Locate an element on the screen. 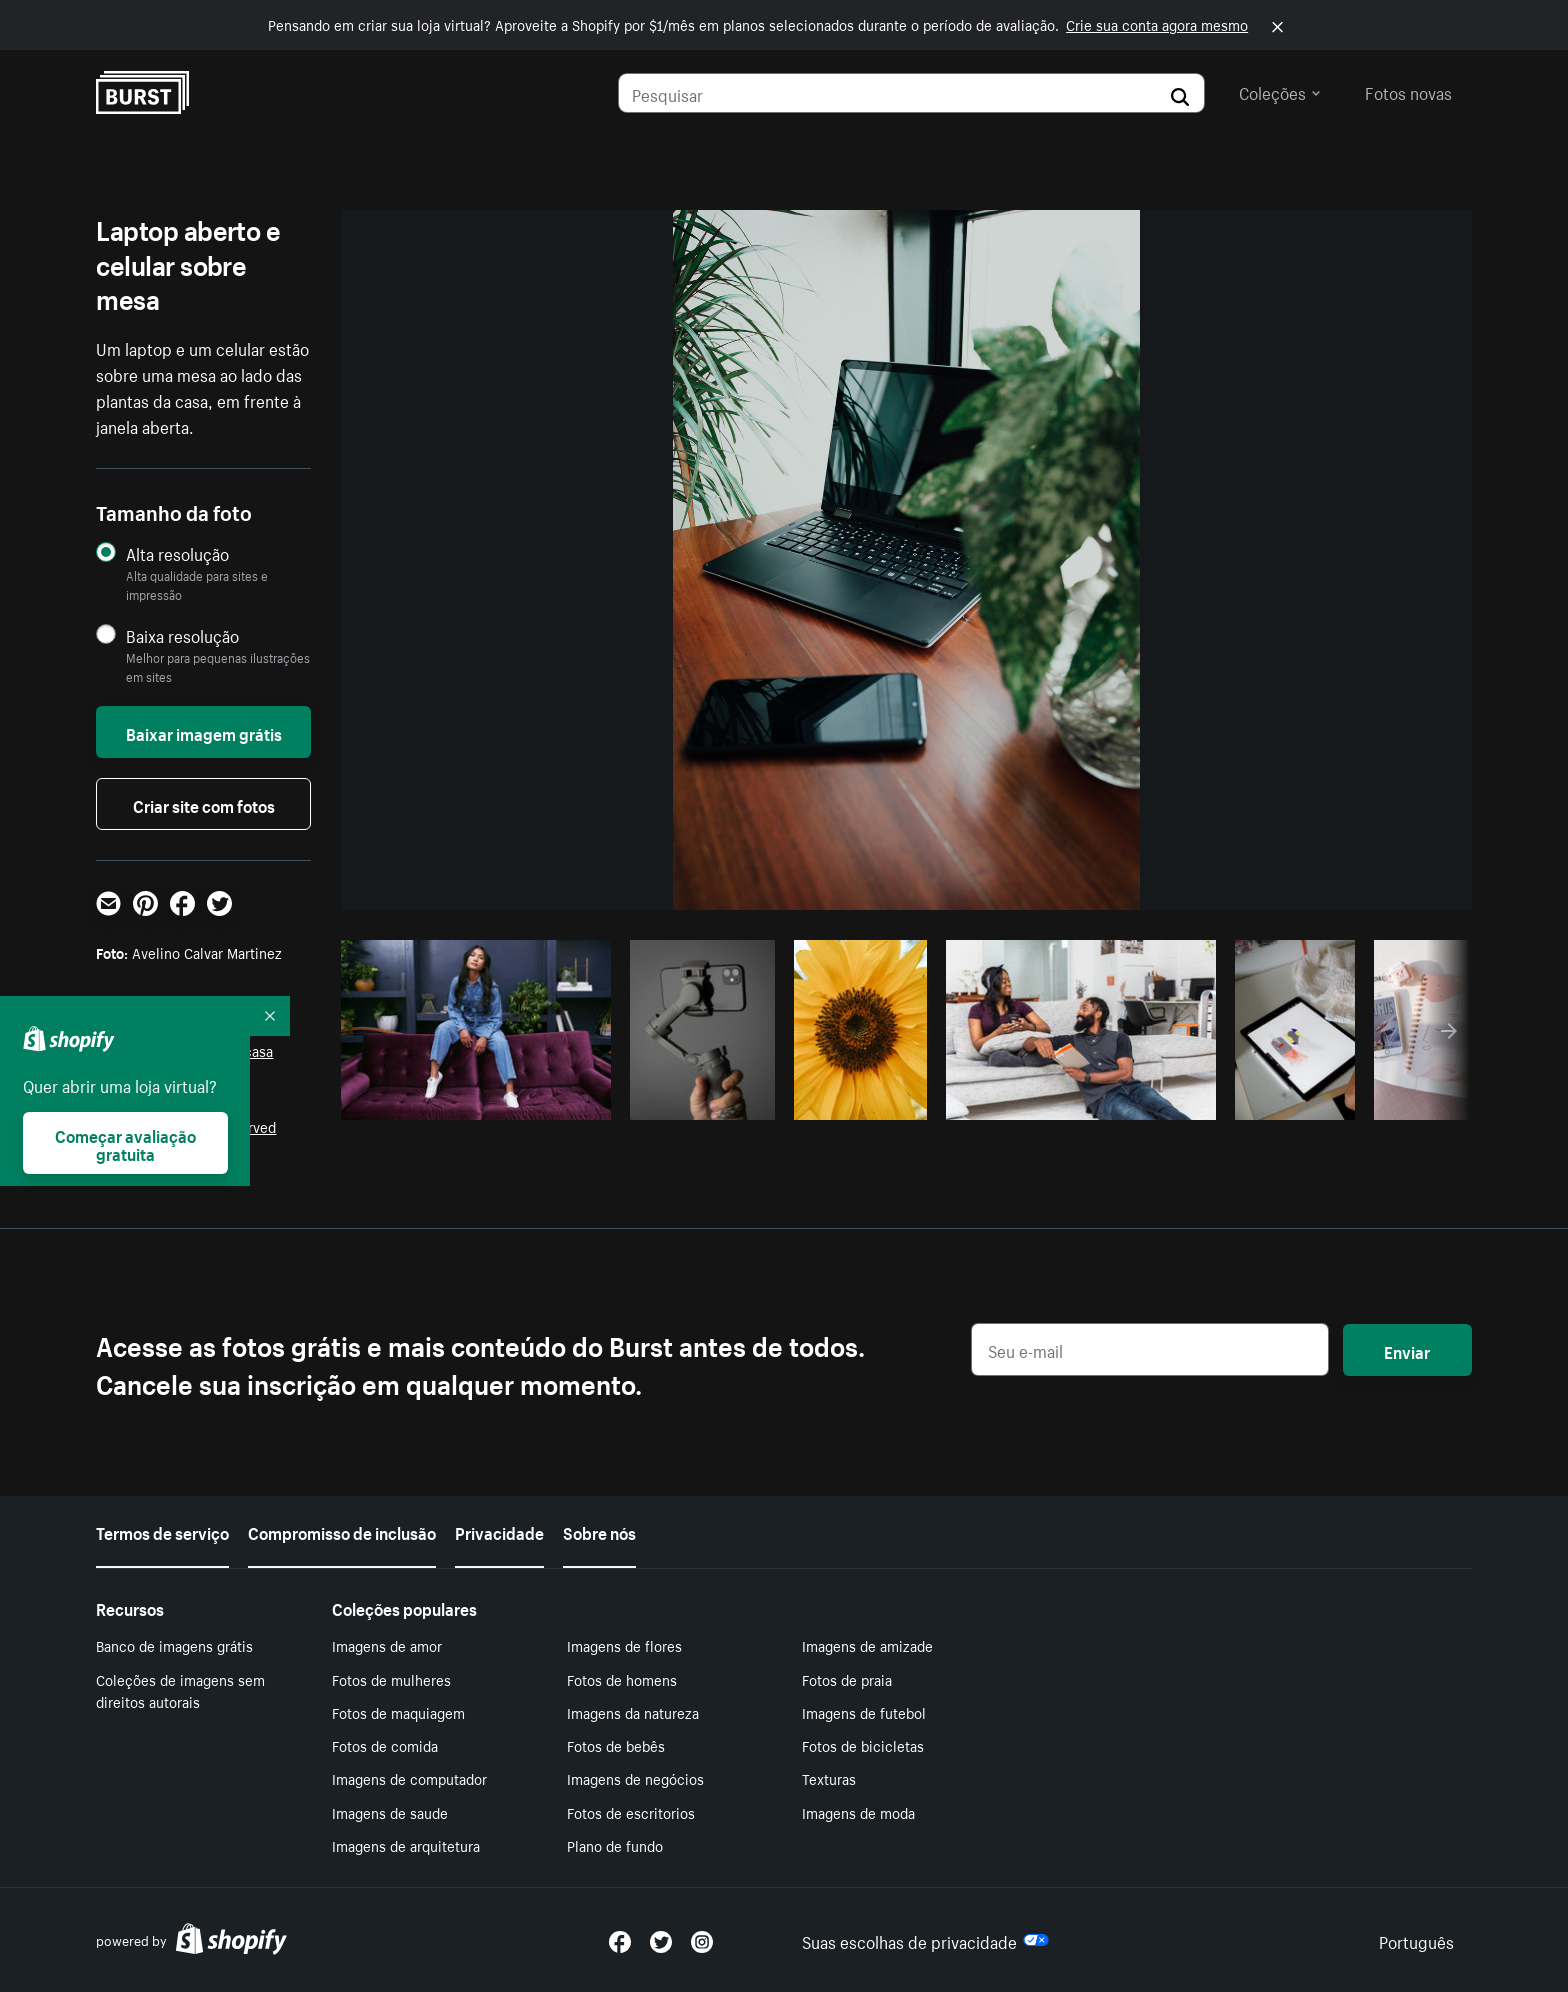 The height and width of the screenshot is (1992, 1568). Fotos de comida is located at coordinates (385, 1745).